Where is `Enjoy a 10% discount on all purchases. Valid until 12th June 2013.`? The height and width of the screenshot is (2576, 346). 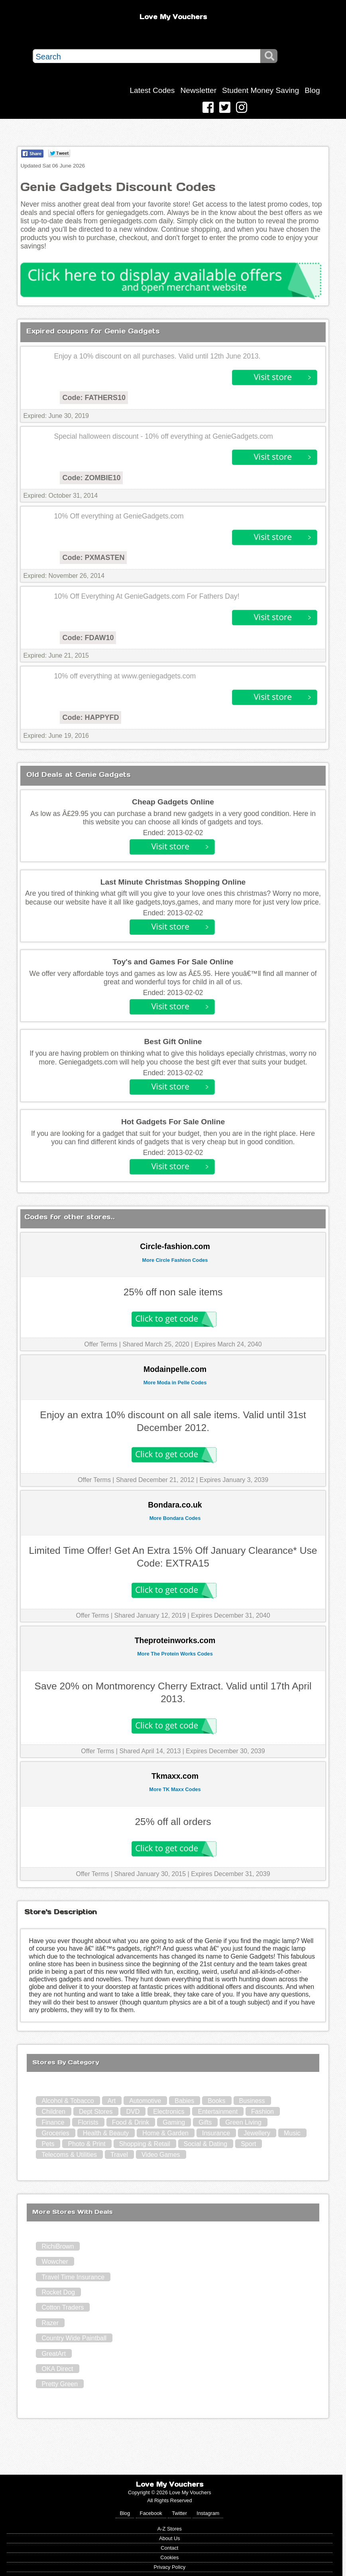 Enjoy a 10% discount on all purchases. Valid until 12th June 2013. is located at coordinates (157, 356).